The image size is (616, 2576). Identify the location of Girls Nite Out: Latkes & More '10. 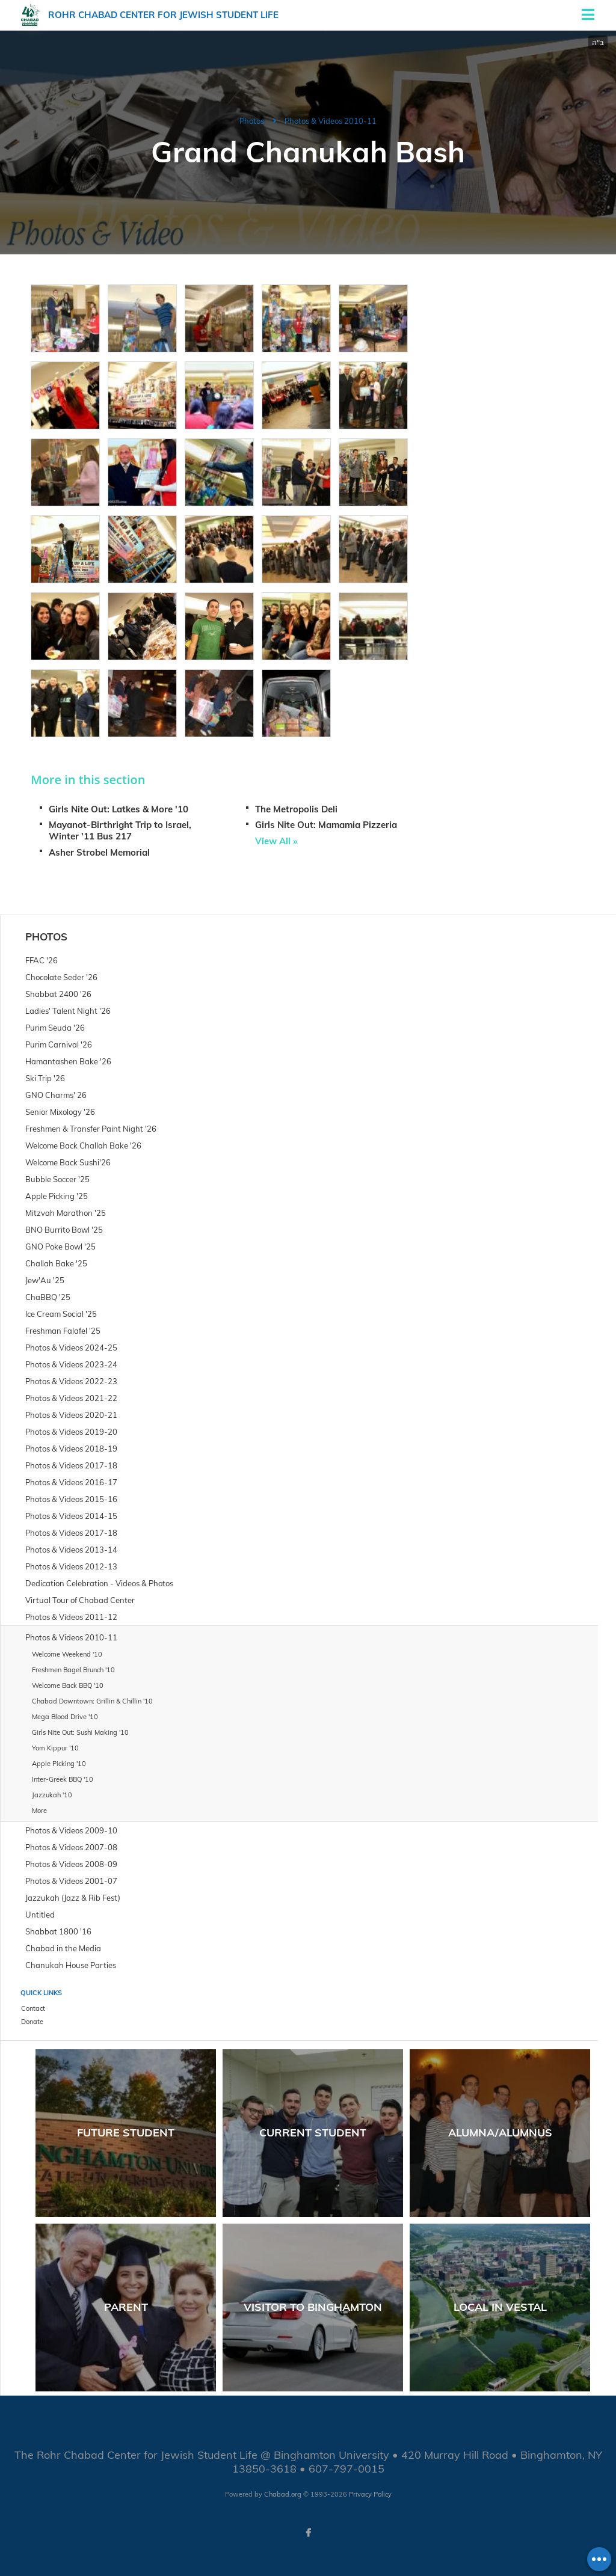
(118, 809).